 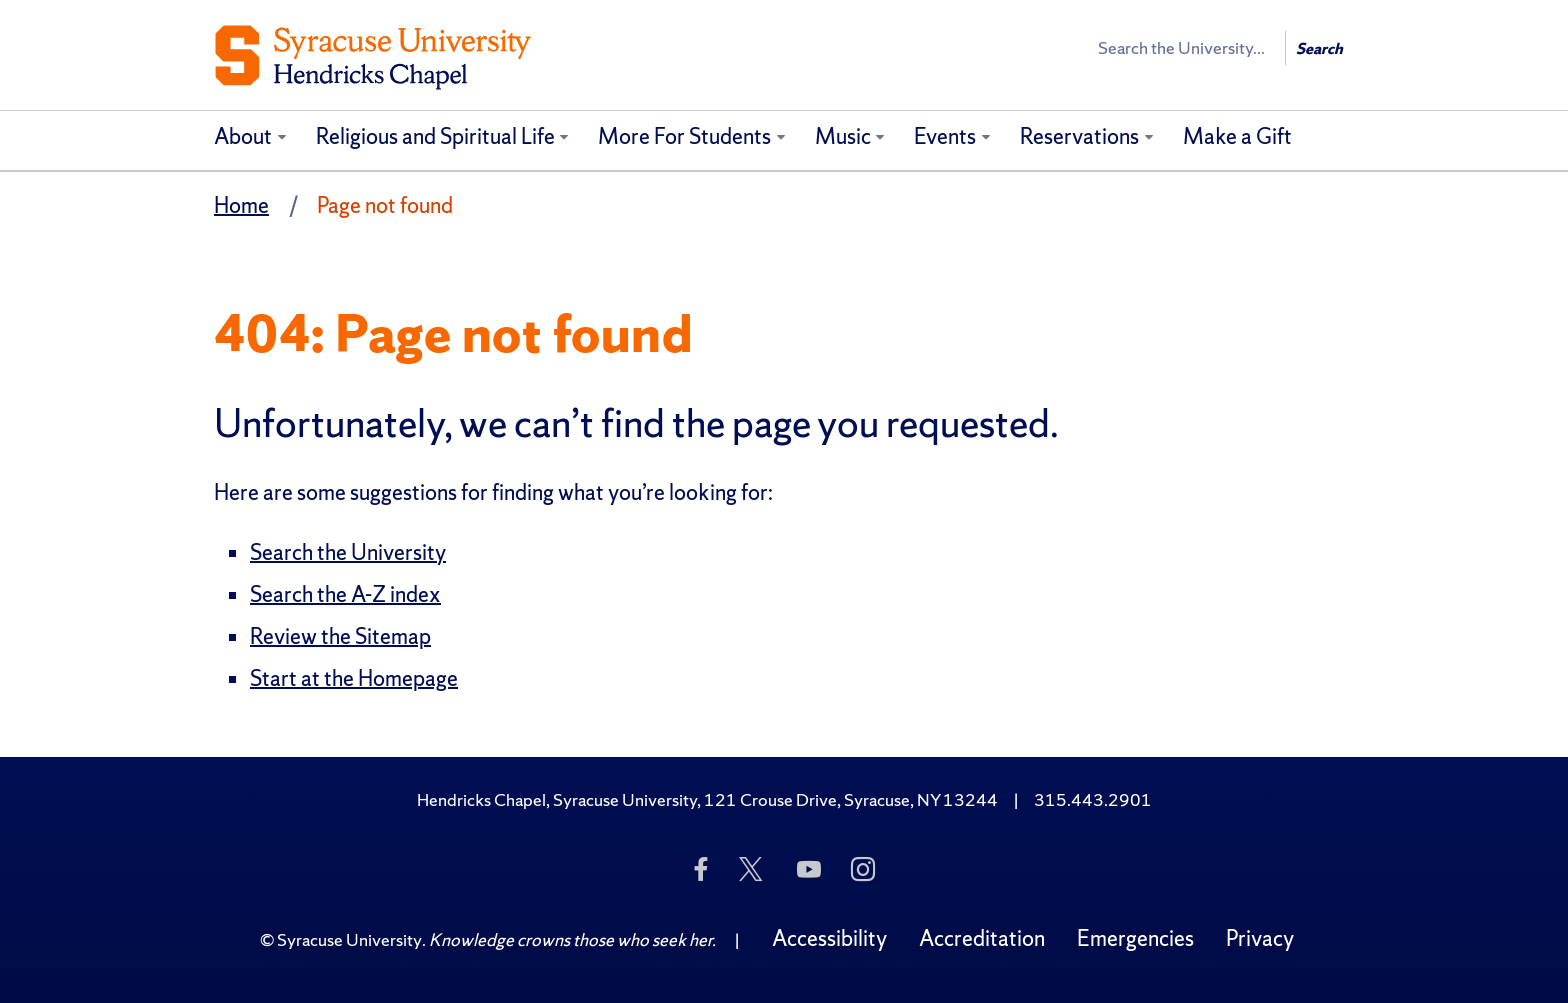 What do you see at coordinates (435, 136) in the screenshot?
I see `Religious and Spiritual Life` at bounding box center [435, 136].